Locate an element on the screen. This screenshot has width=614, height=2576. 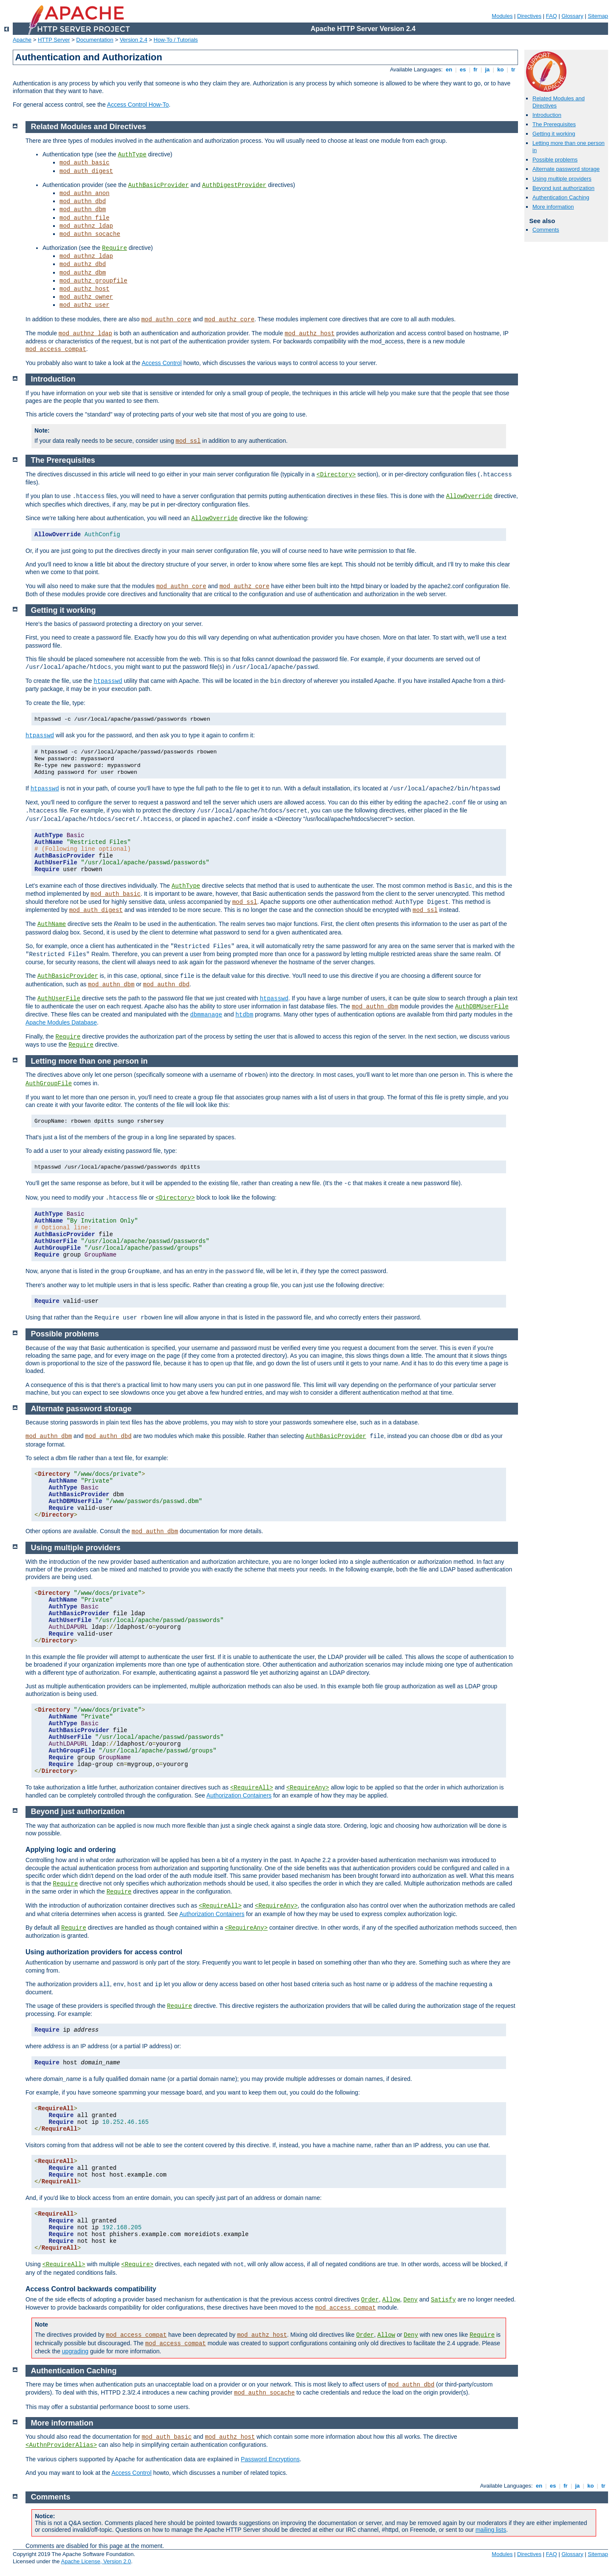
mod_access_compat is located at coordinates (55, 349).